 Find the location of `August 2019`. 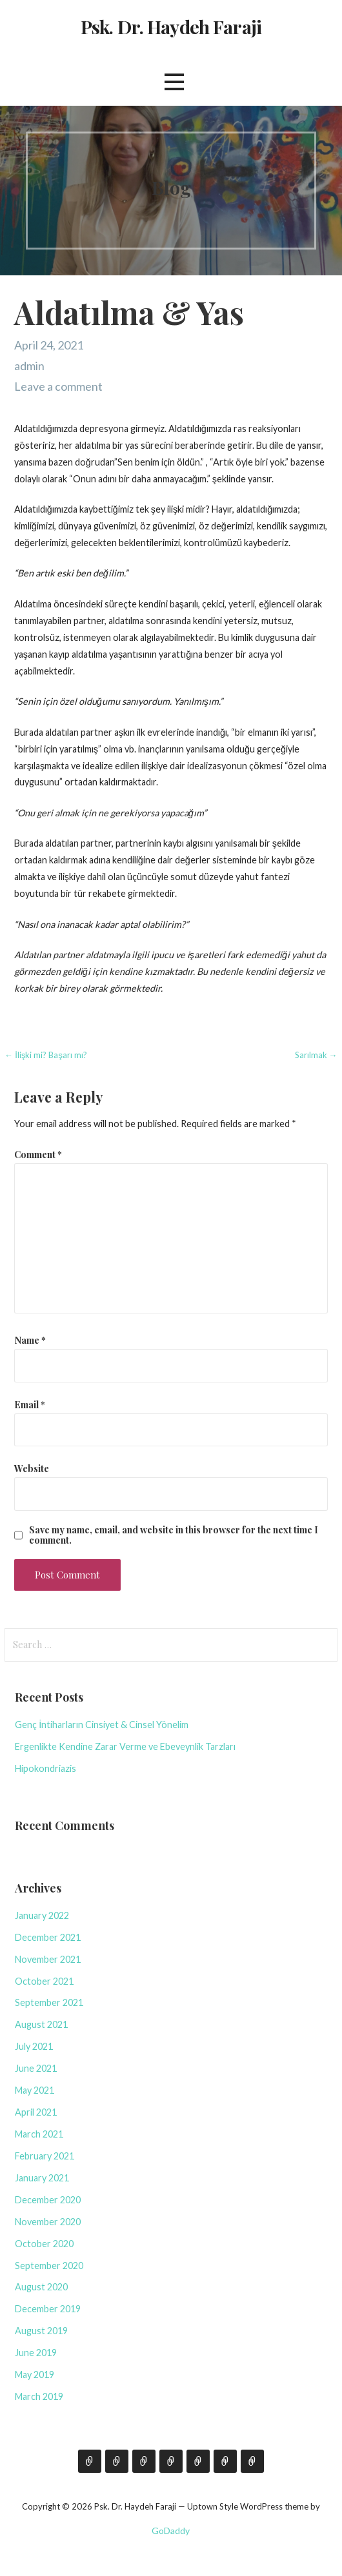

August 2019 is located at coordinates (41, 2330).